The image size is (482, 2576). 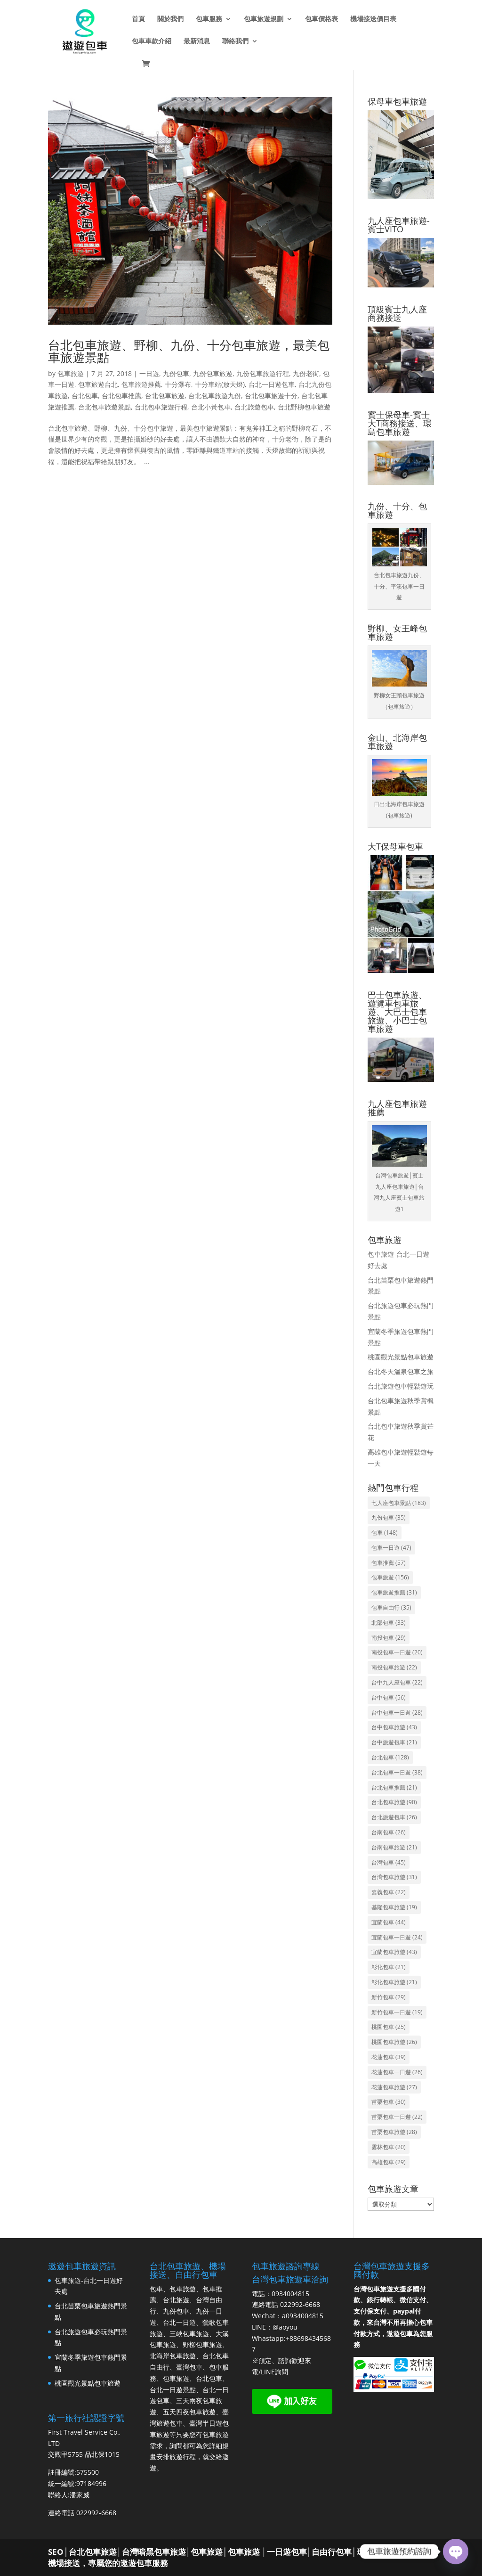 What do you see at coordinates (384, 1533) in the screenshot?
I see `包車 [包車 (148 個項目)]` at bounding box center [384, 1533].